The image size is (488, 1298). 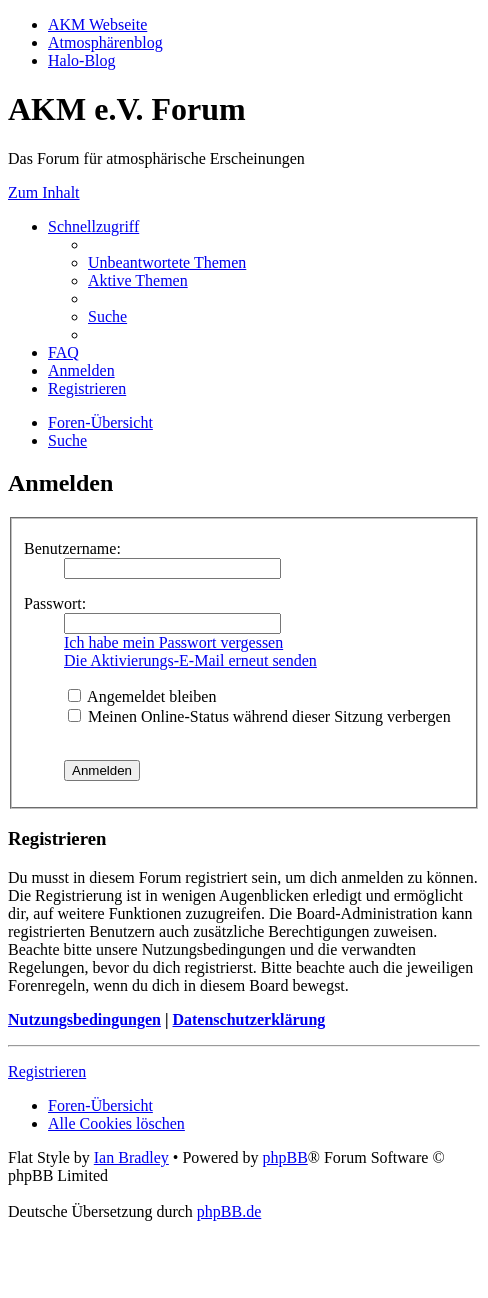 What do you see at coordinates (47, 1071) in the screenshot?
I see `Registrieren` at bounding box center [47, 1071].